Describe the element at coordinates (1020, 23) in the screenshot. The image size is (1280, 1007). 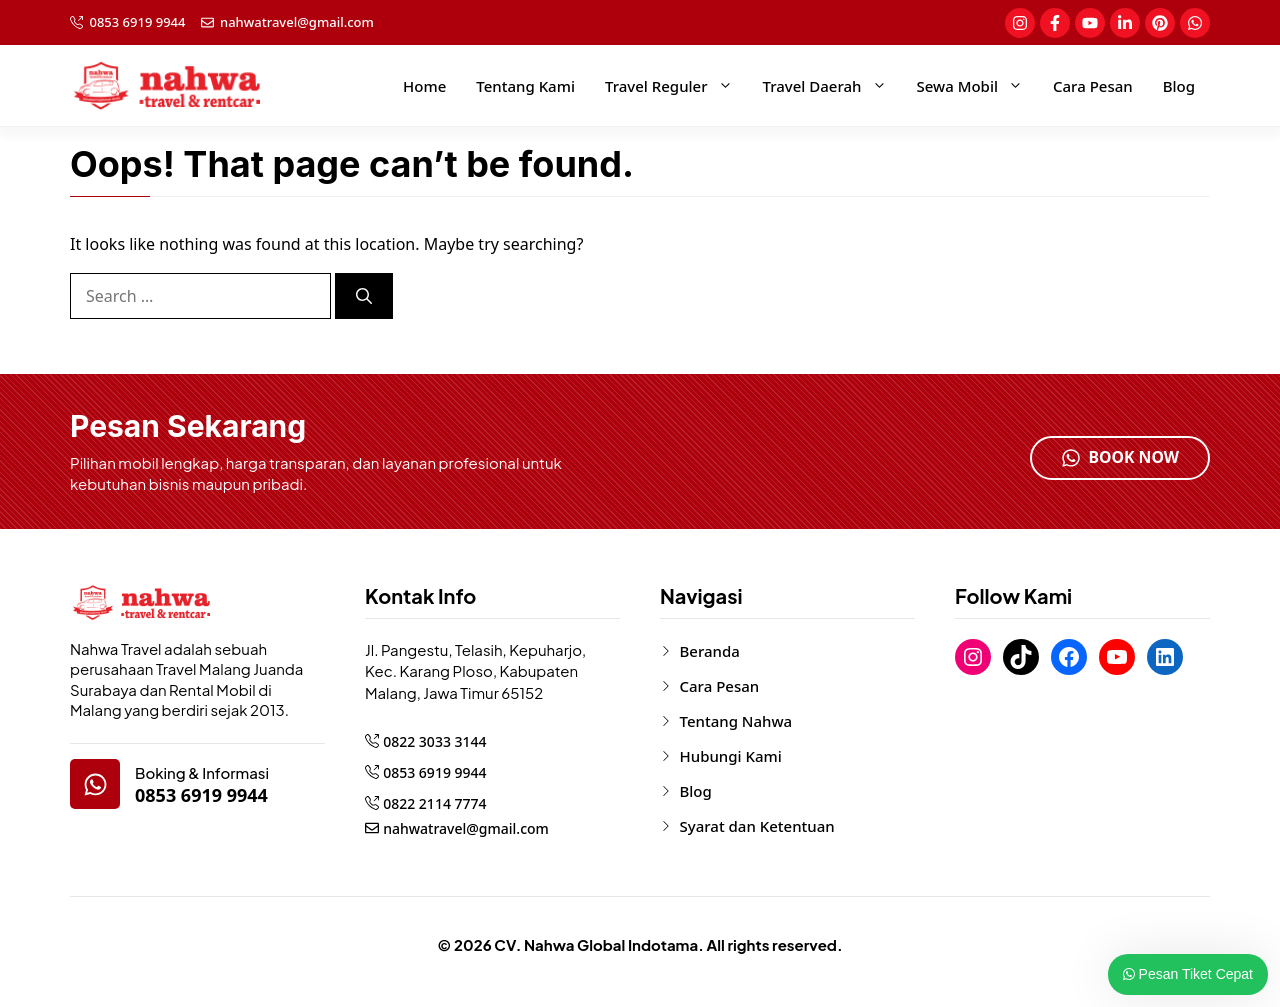
I see `[social-link]` at that location.